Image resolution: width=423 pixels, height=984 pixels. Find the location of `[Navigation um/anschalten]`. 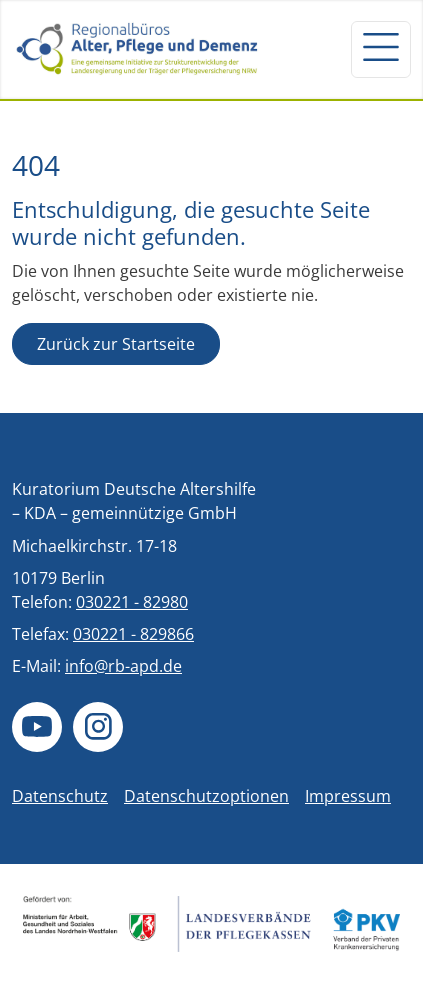

[Navigation um/anschalten] is located at coordinates (381, 49).